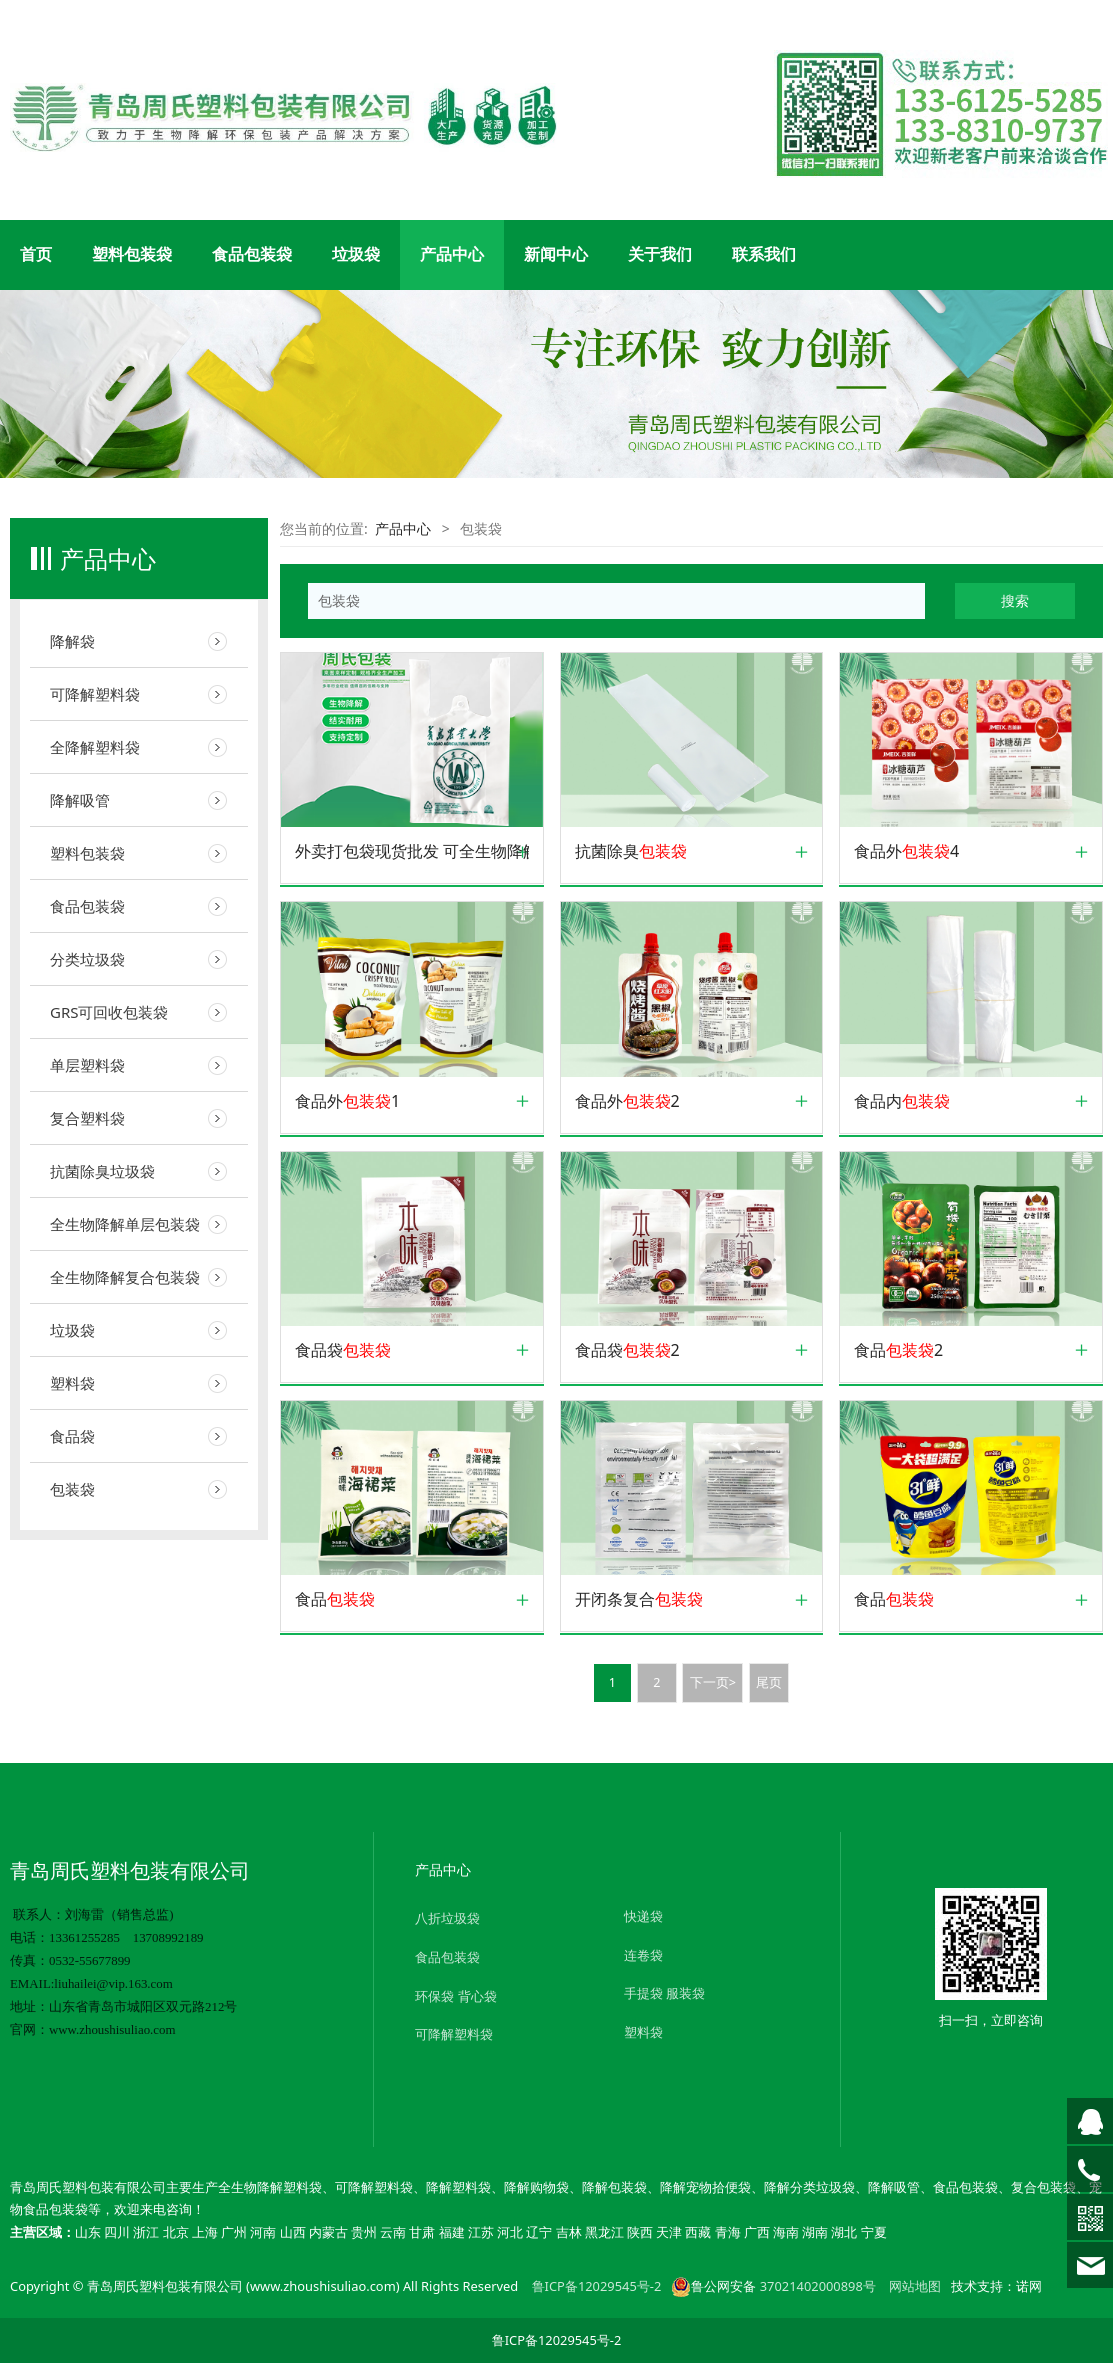 Image resolution: width=1113 pixels, height=2363 pixels. What do you see at coordinates (627, 1350) in the screenshot?
I see `食品袋2` at bounding box center [627, 1350].